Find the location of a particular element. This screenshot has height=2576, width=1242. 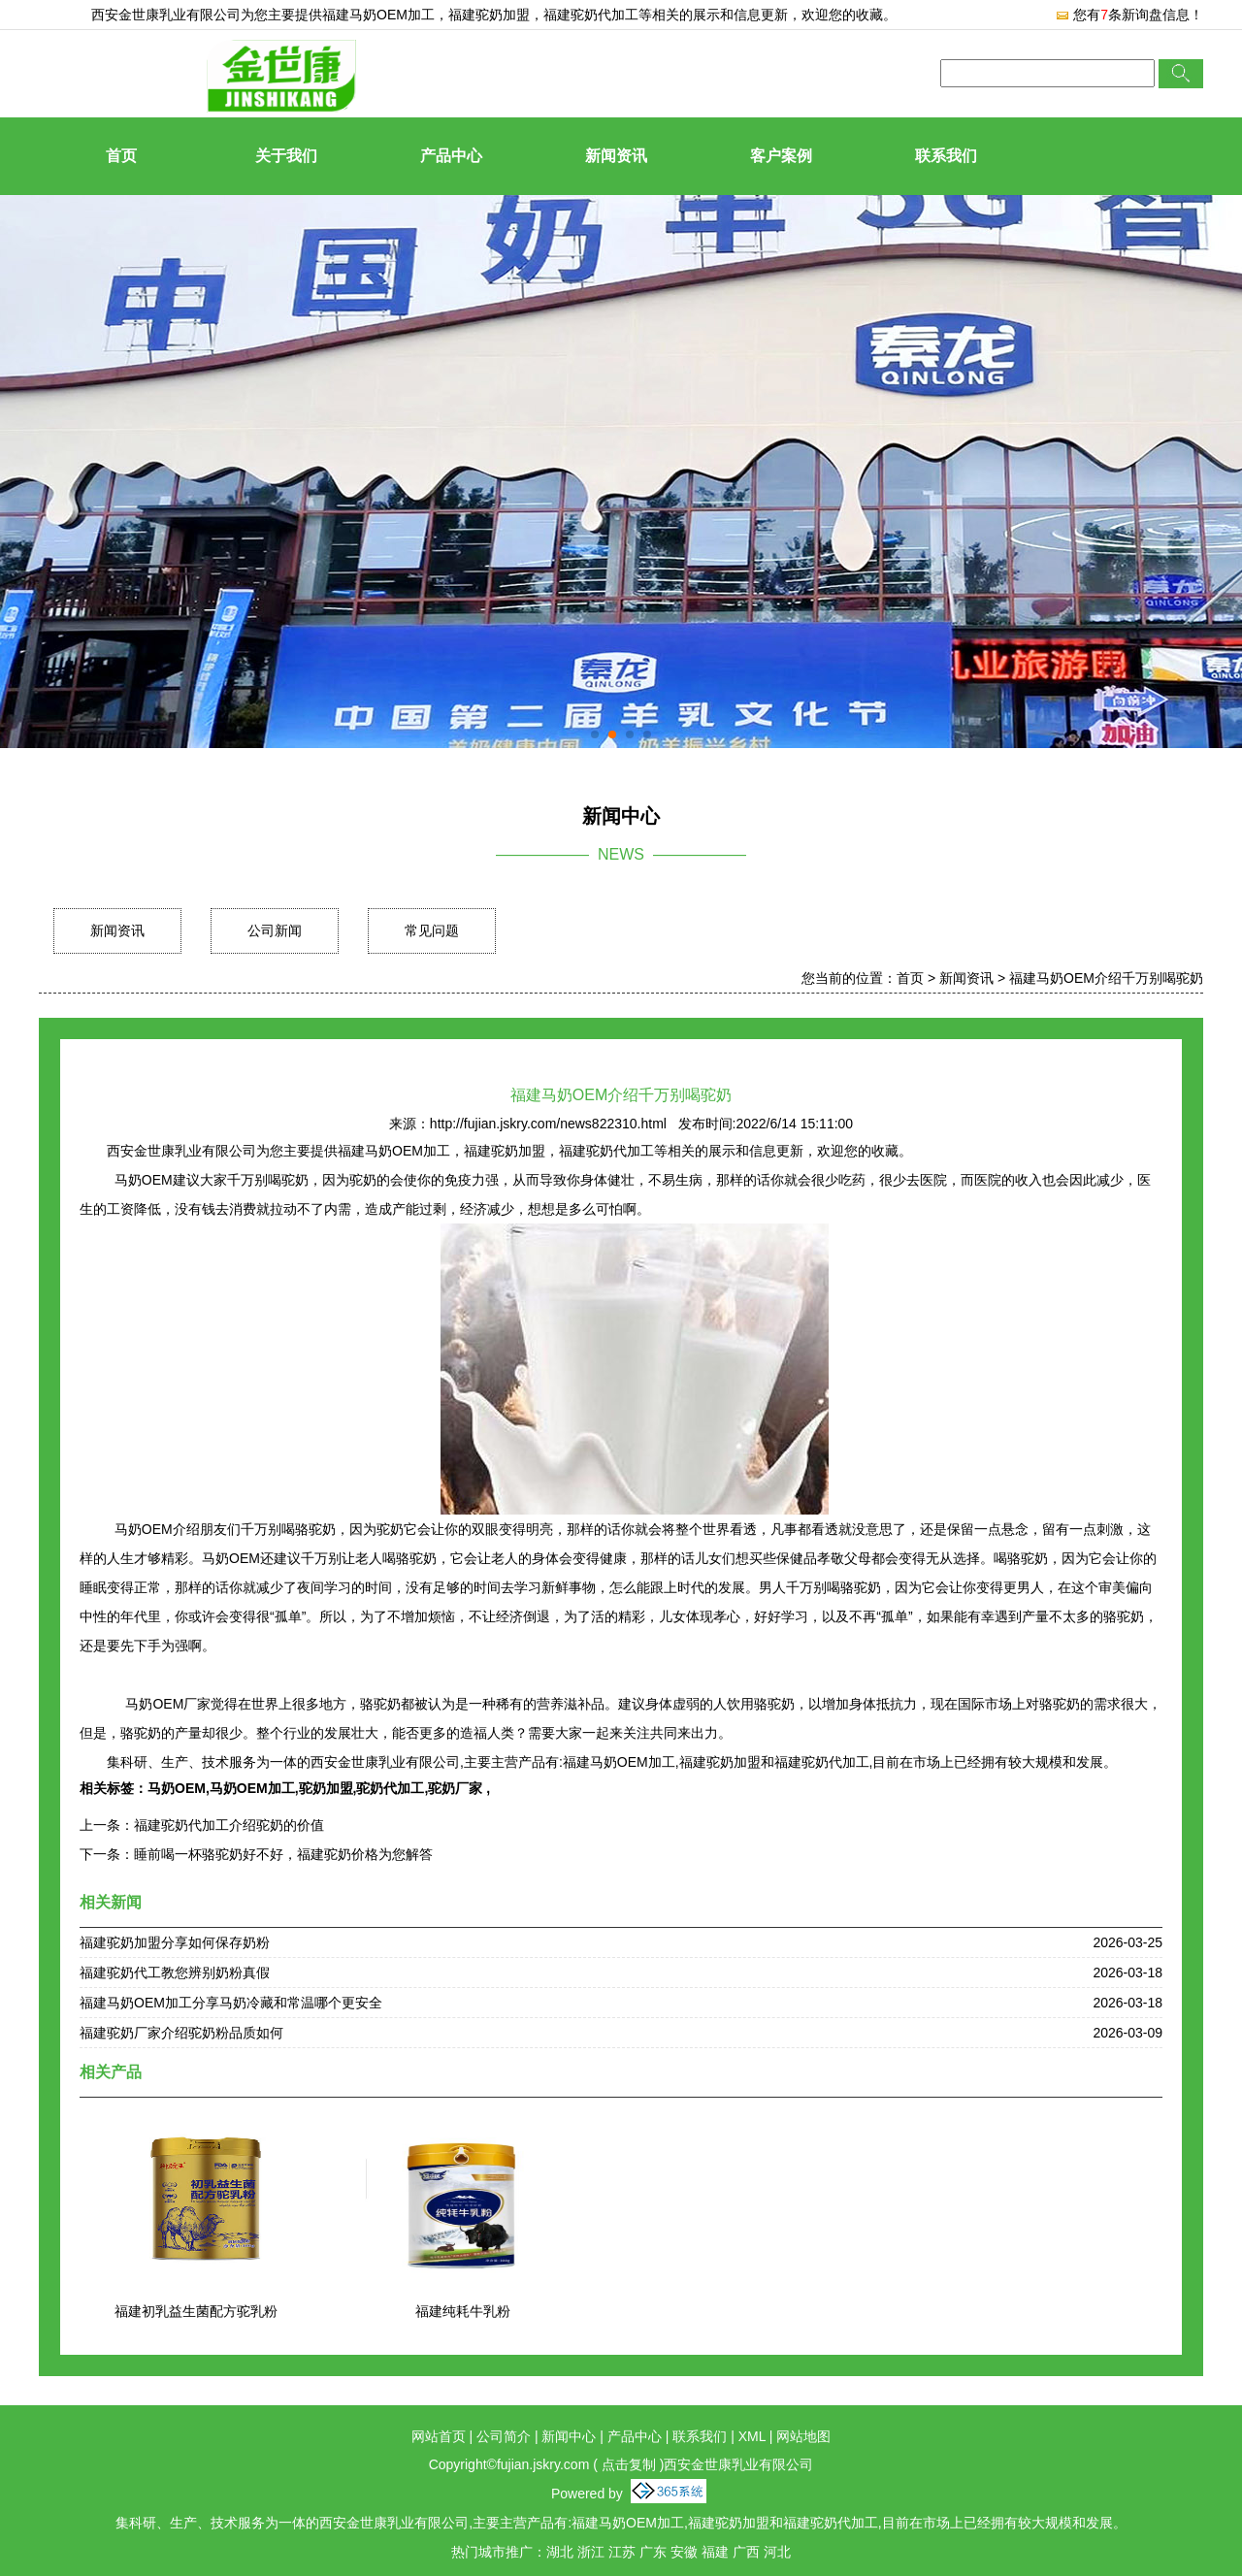

XML is located at coordinates (752, 2436).